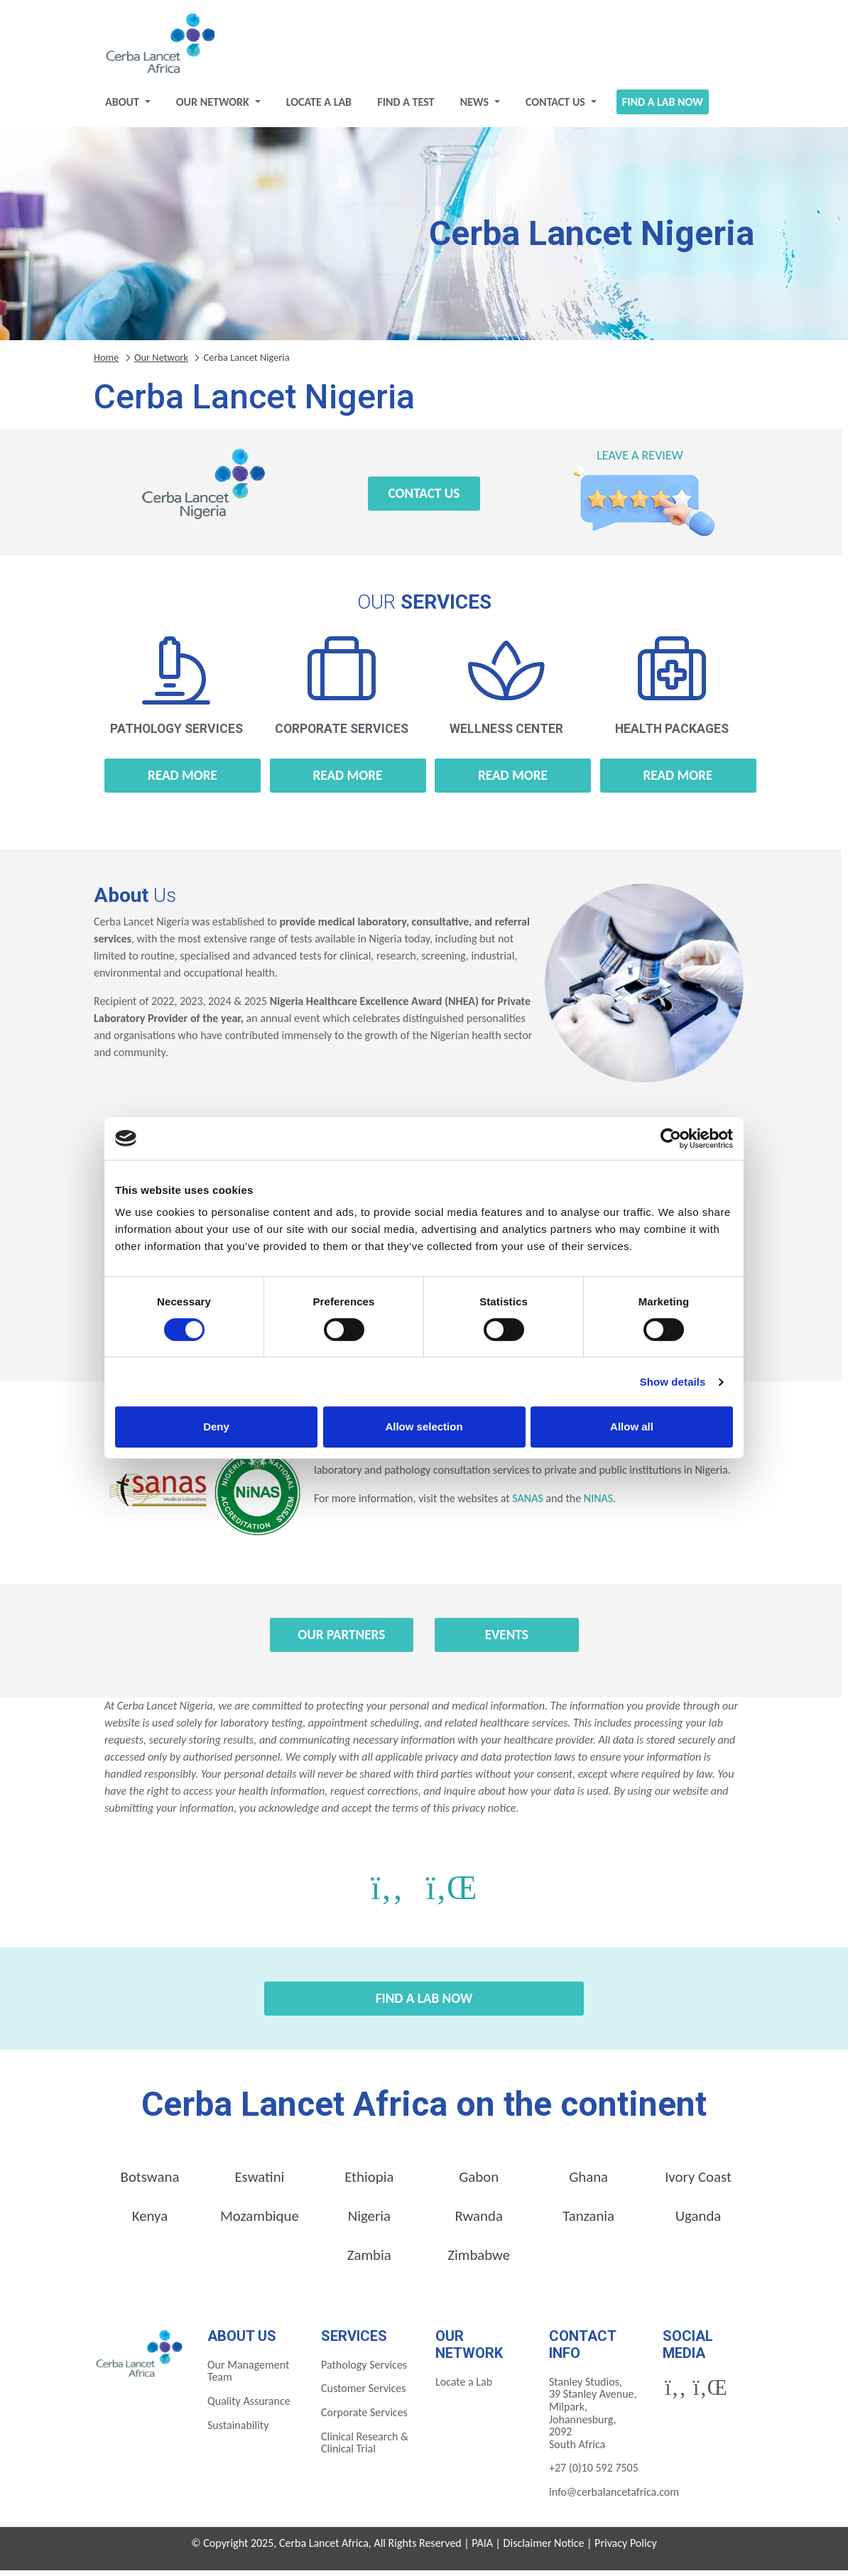 This screenshot has width=848, height=2576. What do you see at coordinates (248, 2406) in the screenshot?
I see `Quality Assurance` at bounding box center [248, 2406].